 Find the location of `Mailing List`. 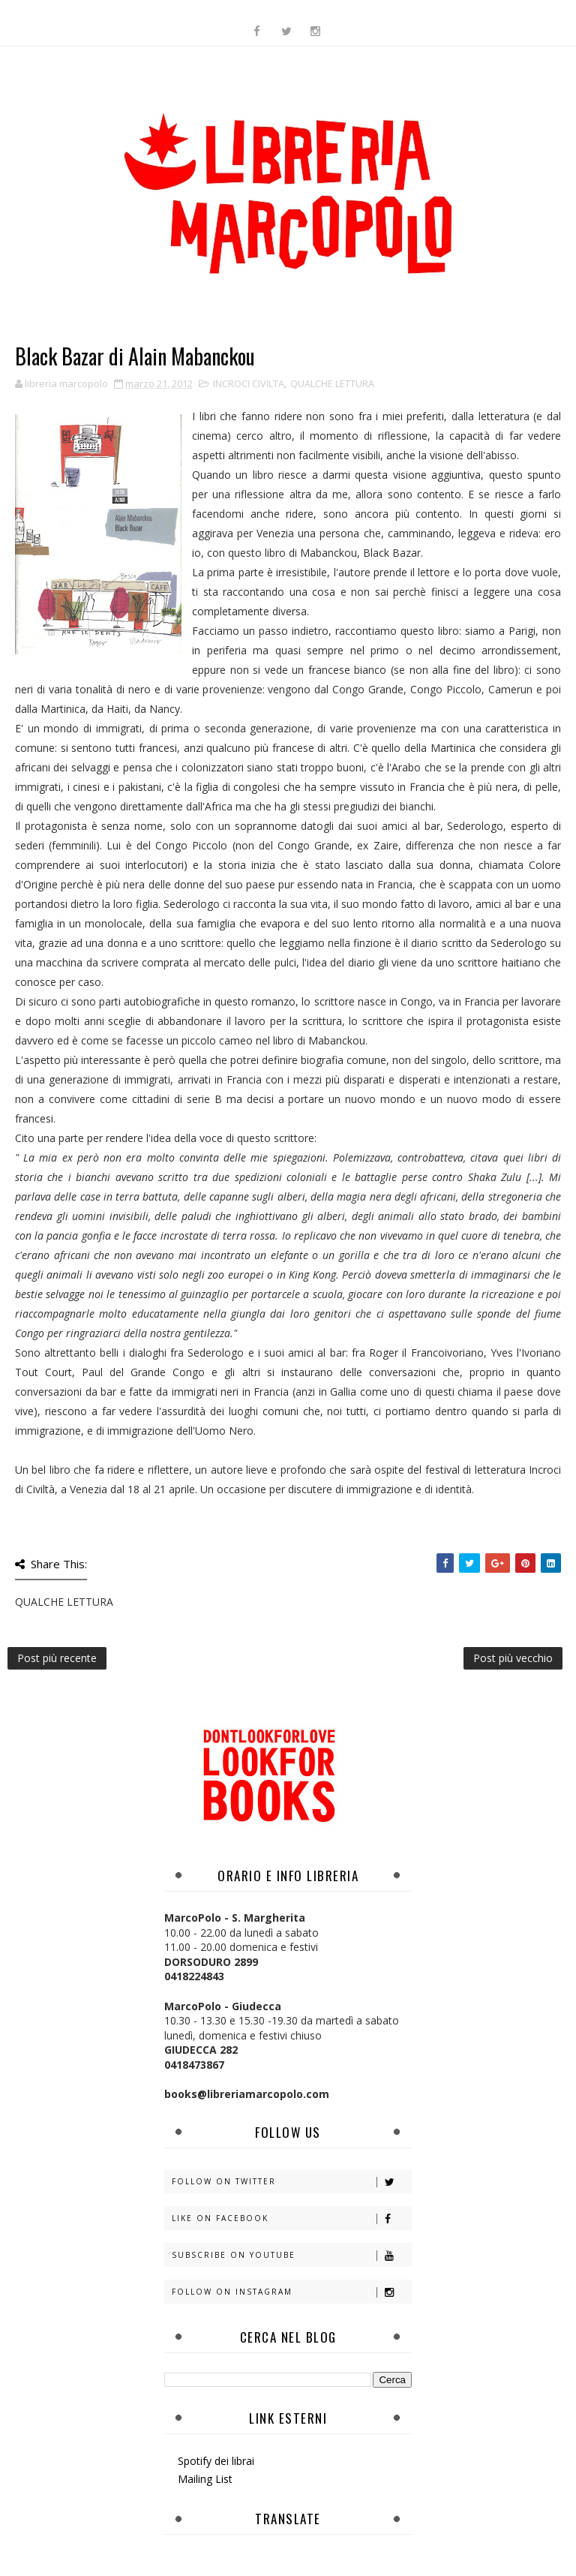

Mailing List is located at coordinates (205, 2479).